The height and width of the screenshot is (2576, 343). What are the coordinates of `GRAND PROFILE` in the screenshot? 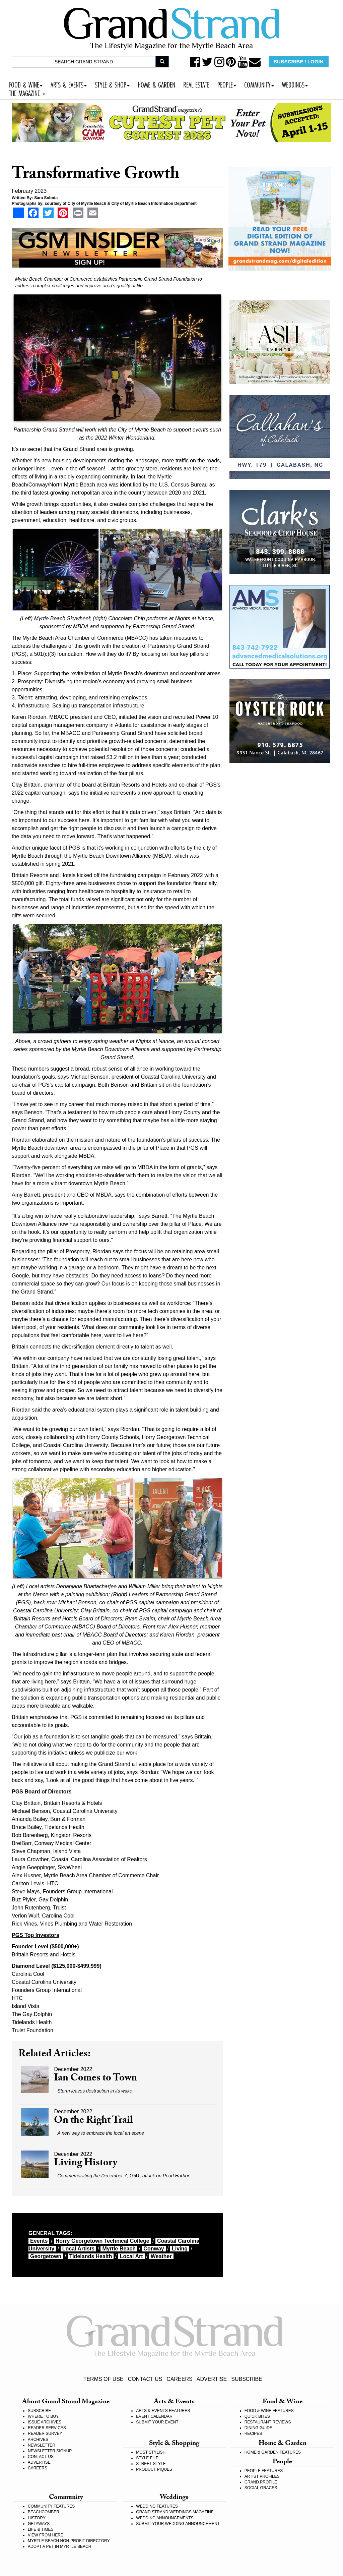 It's located at (261, 2482).